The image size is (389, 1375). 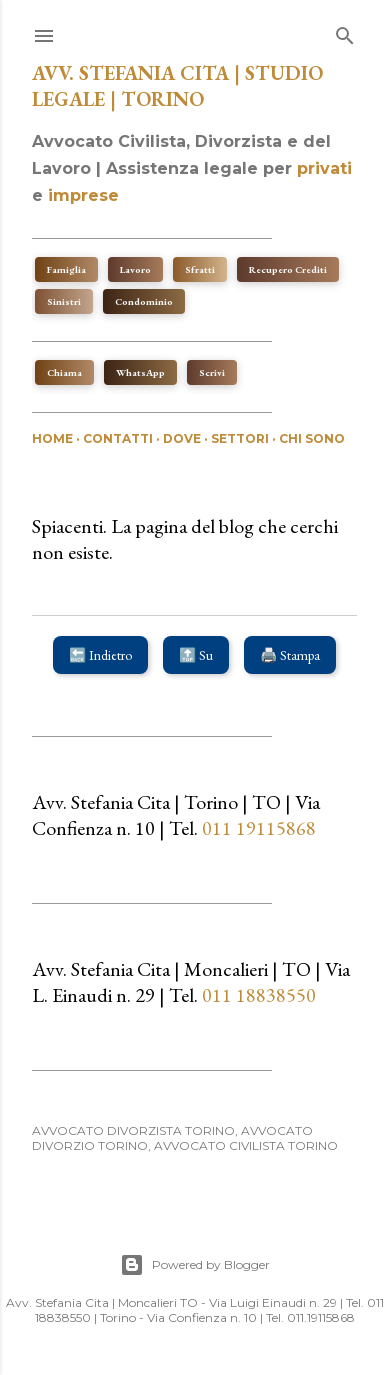 I want to click on Contatti, so click(x=118, y=438).